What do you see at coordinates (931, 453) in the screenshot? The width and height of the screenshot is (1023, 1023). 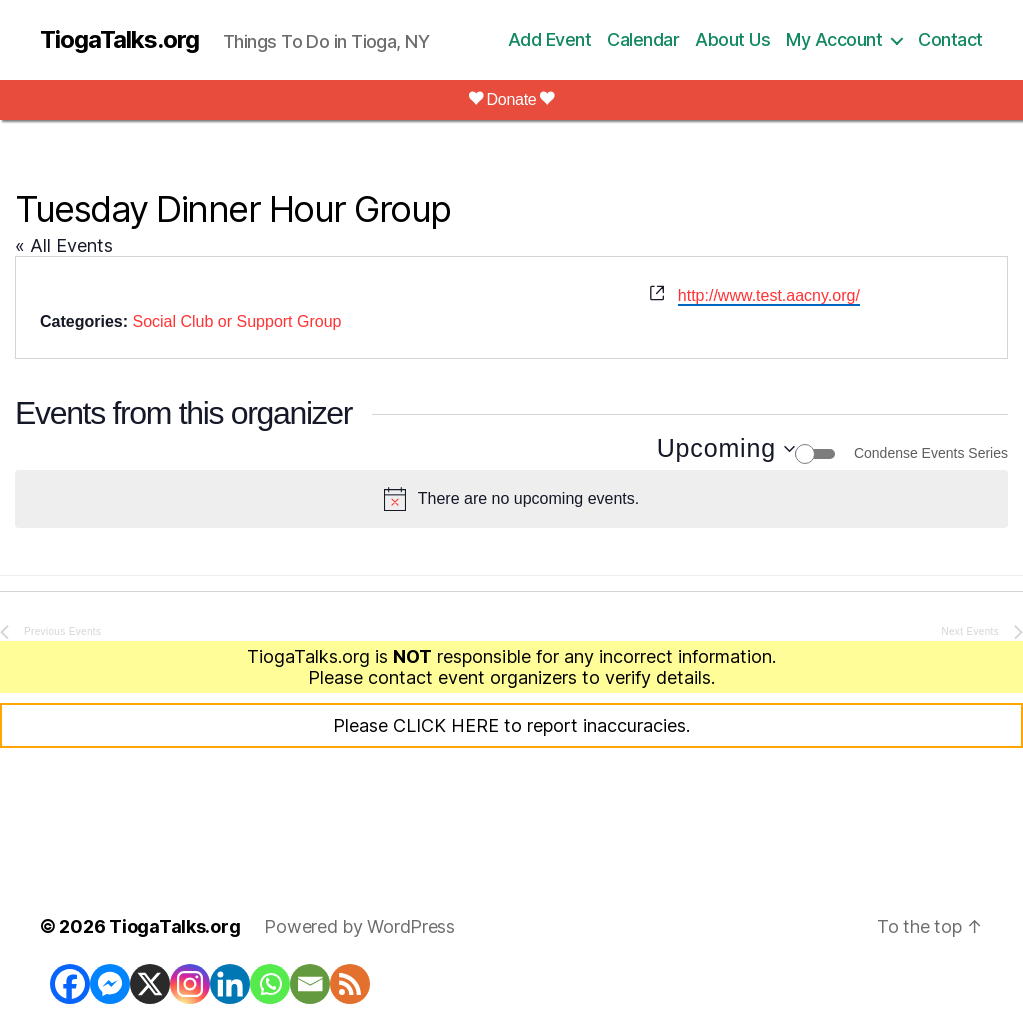 I see `Condense Events Series` at bounding box center [931, 453].